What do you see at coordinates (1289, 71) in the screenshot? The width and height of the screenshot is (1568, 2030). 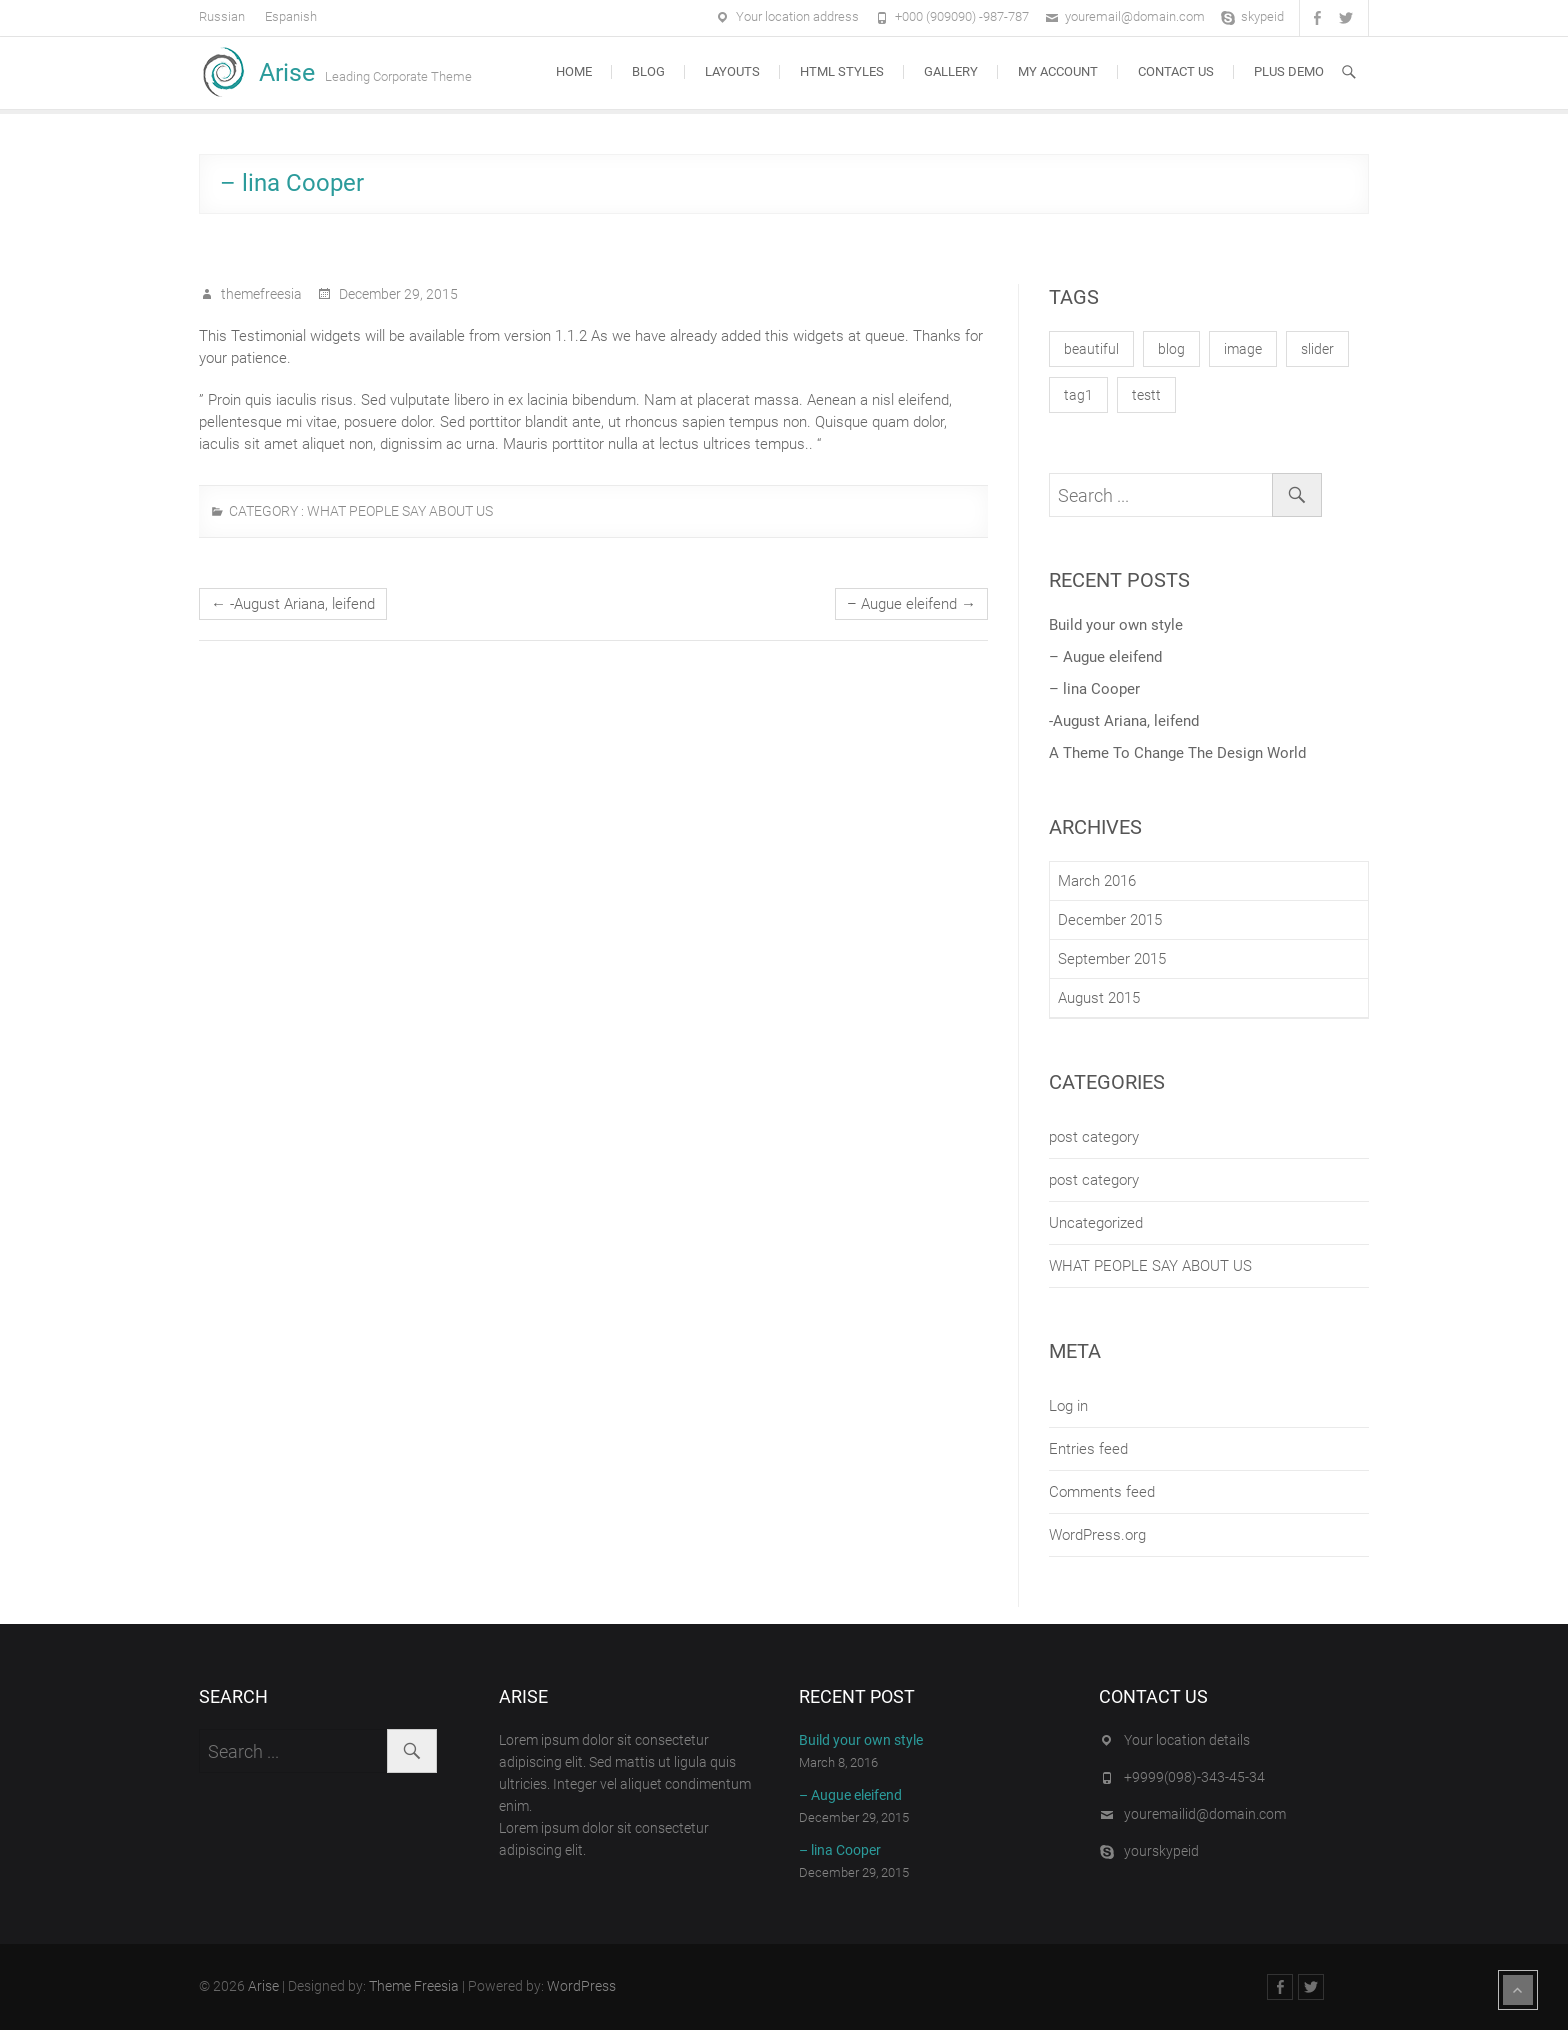 I see `Plus Demo` at bounding box center [1289, 71].